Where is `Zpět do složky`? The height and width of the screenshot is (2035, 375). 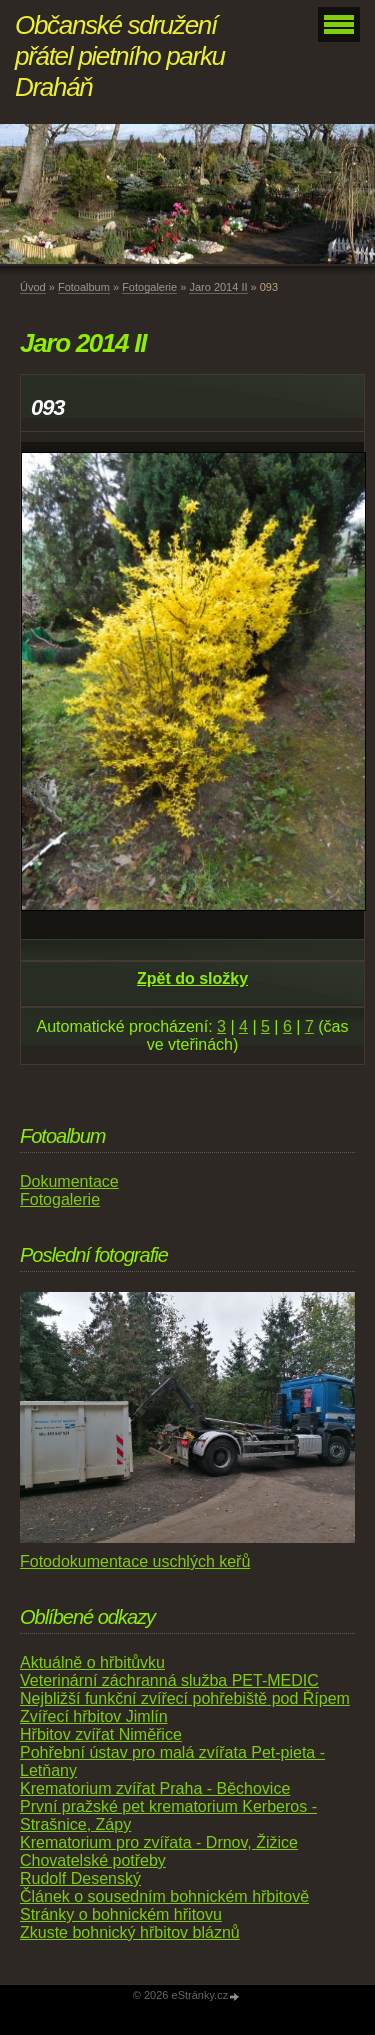 Zpět do složky is located at coordinates (192, 978).